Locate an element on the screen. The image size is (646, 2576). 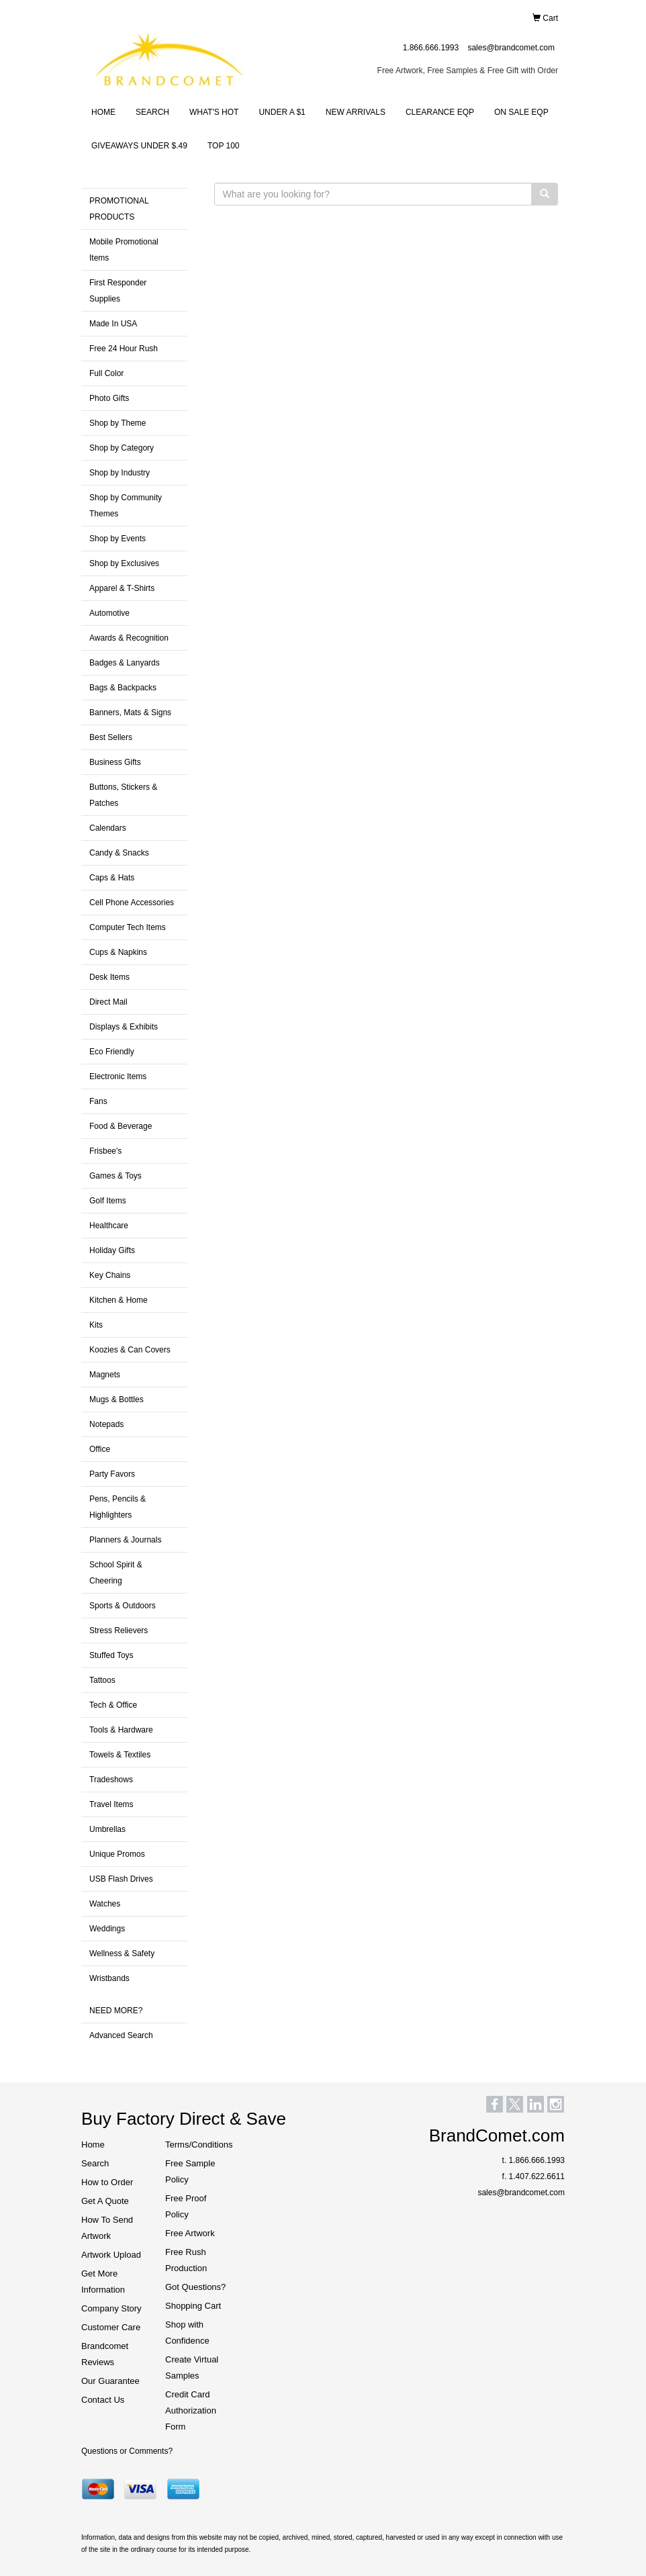
Notepads is located at coordinates (106, 1424).